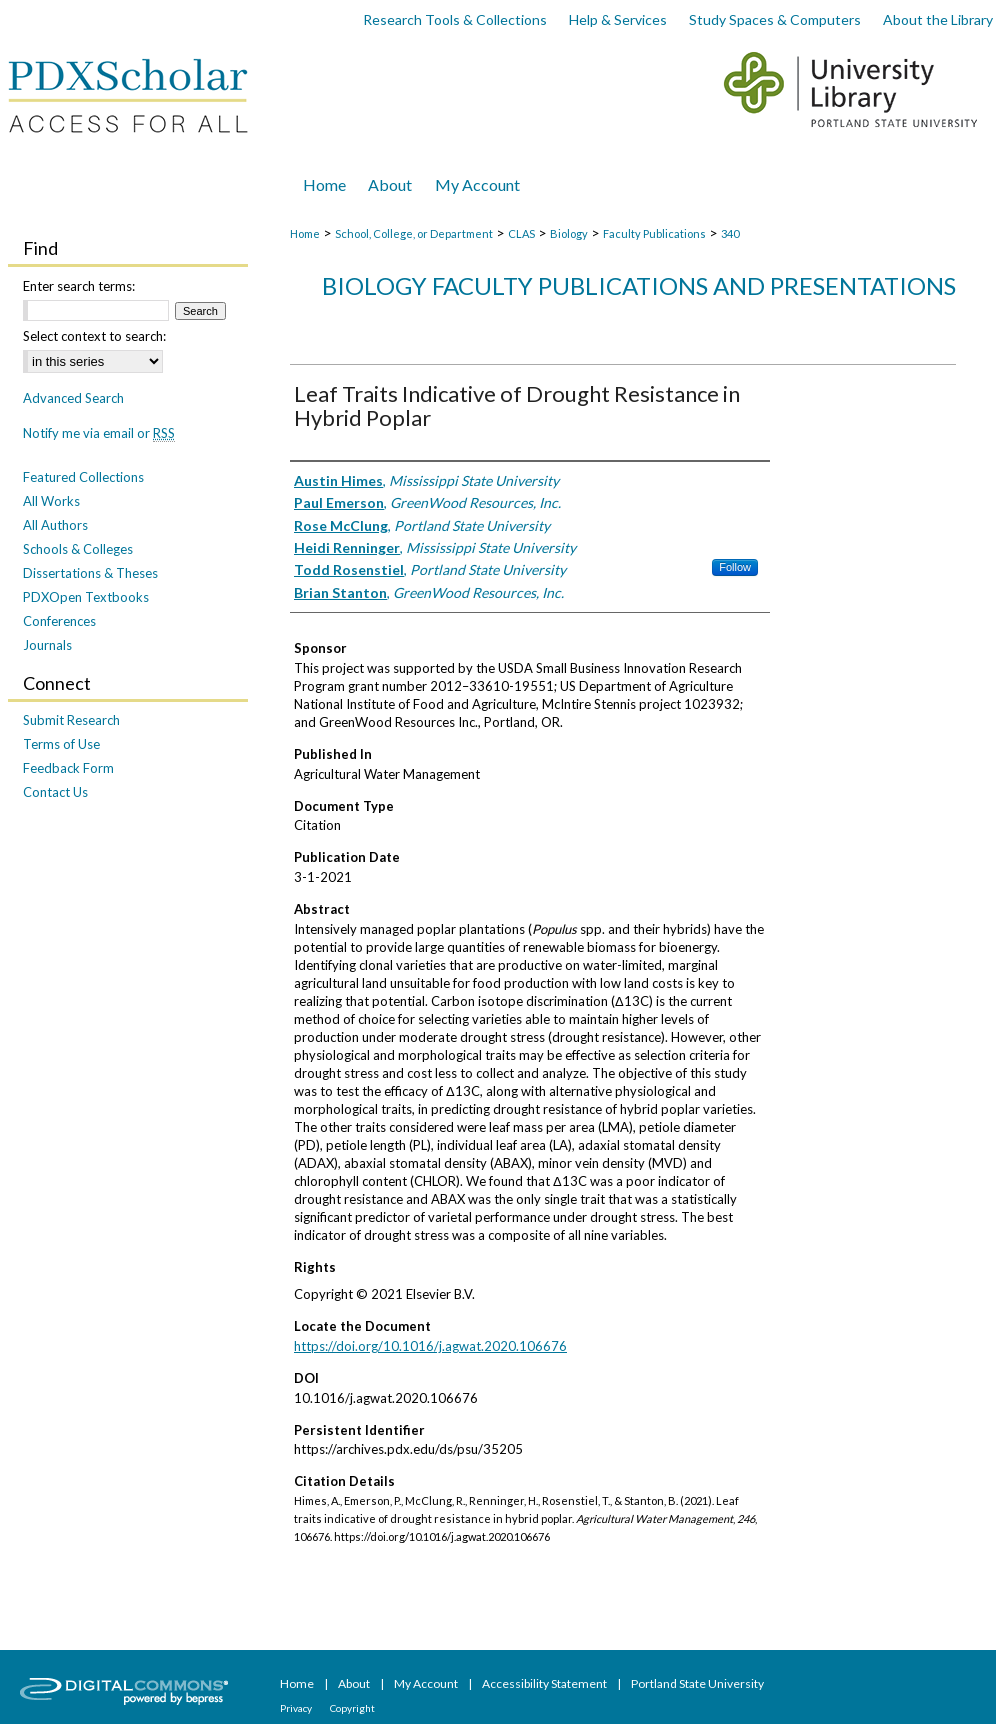 This screenshot has width=996, height=1724. I want to click on Dissertations & Theses, so click(90, 573).